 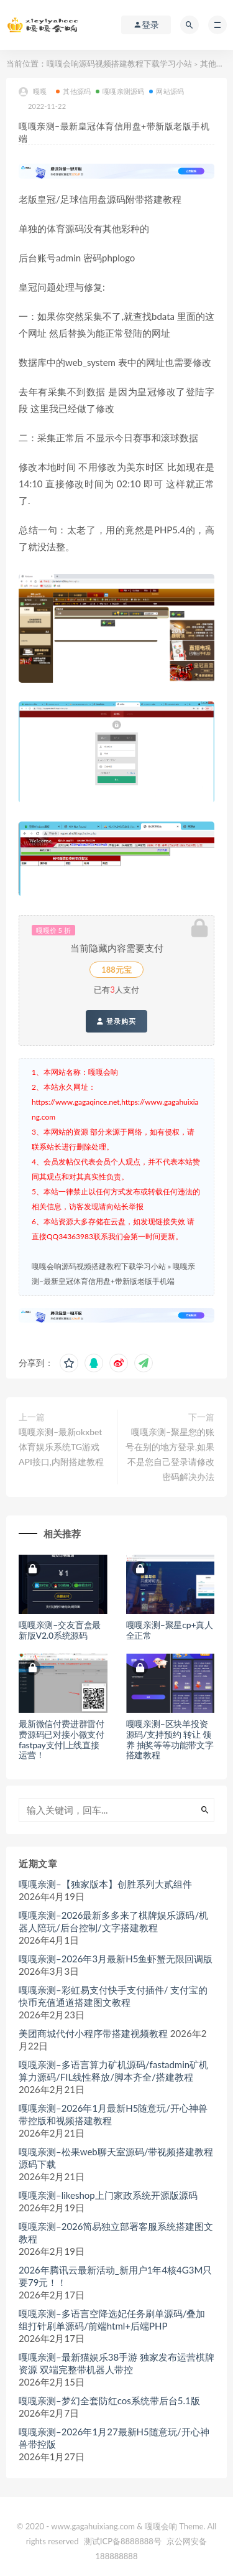 I want to click on 嘎嘎亲测–交友盲盒最新版V2.0系统源码, so click(x=60, y=1630).